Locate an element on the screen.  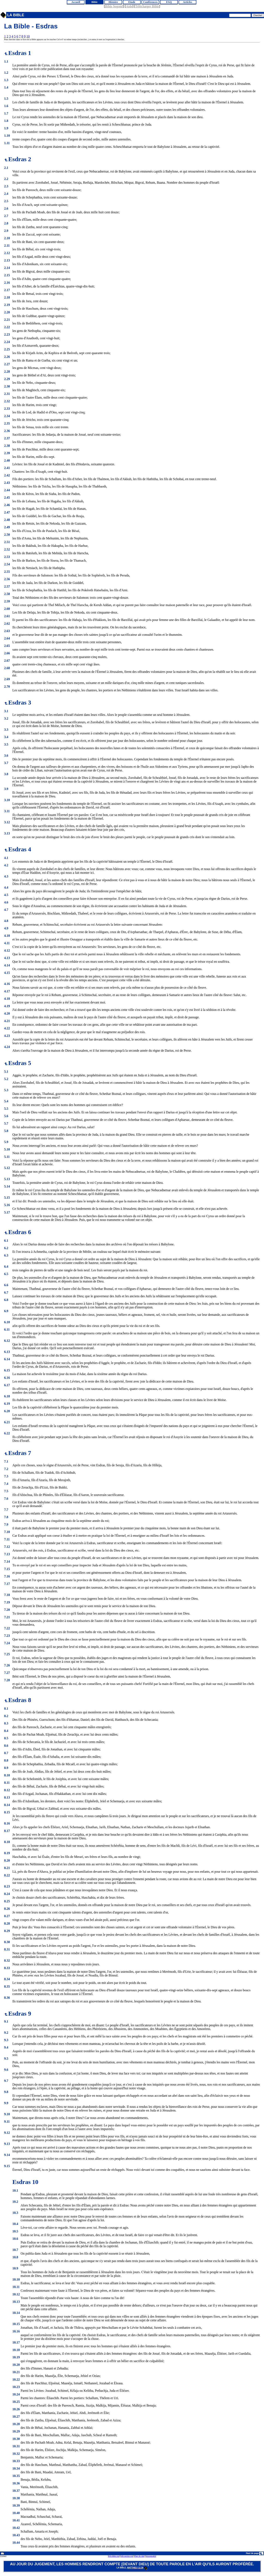
4.7 is located at coordinates (6, 909).